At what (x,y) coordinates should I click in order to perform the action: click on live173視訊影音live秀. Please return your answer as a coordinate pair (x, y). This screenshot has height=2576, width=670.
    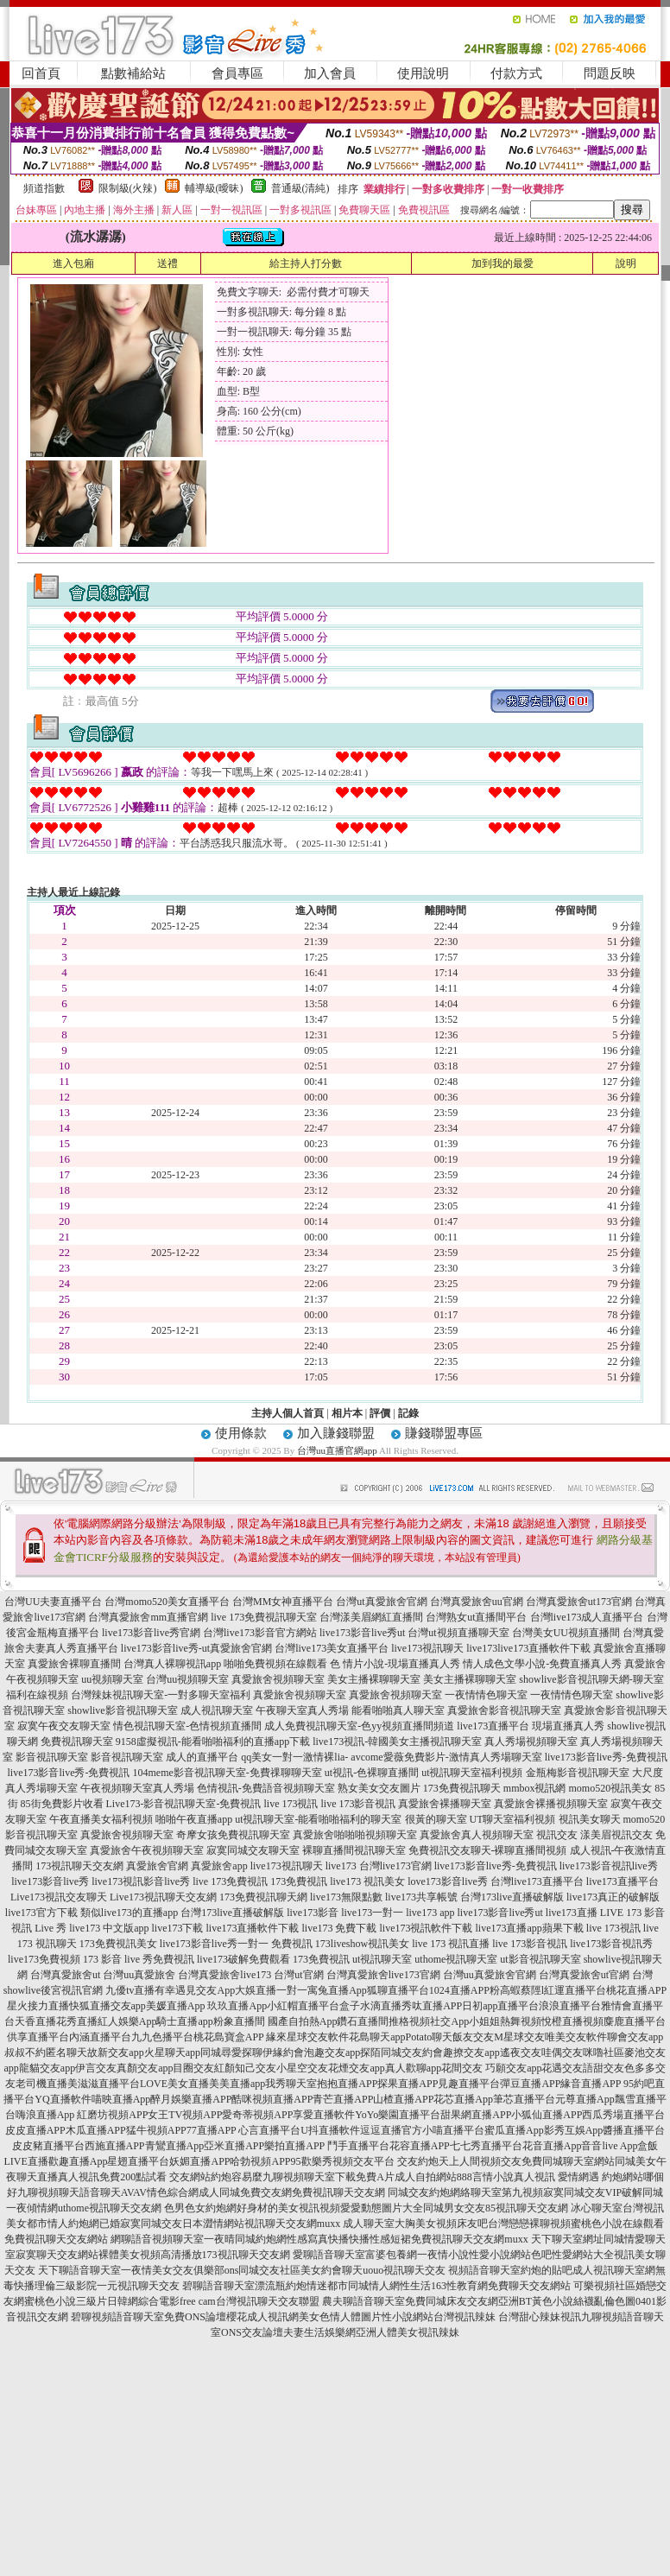
    Looking at the image, I should click on (141, 1881).